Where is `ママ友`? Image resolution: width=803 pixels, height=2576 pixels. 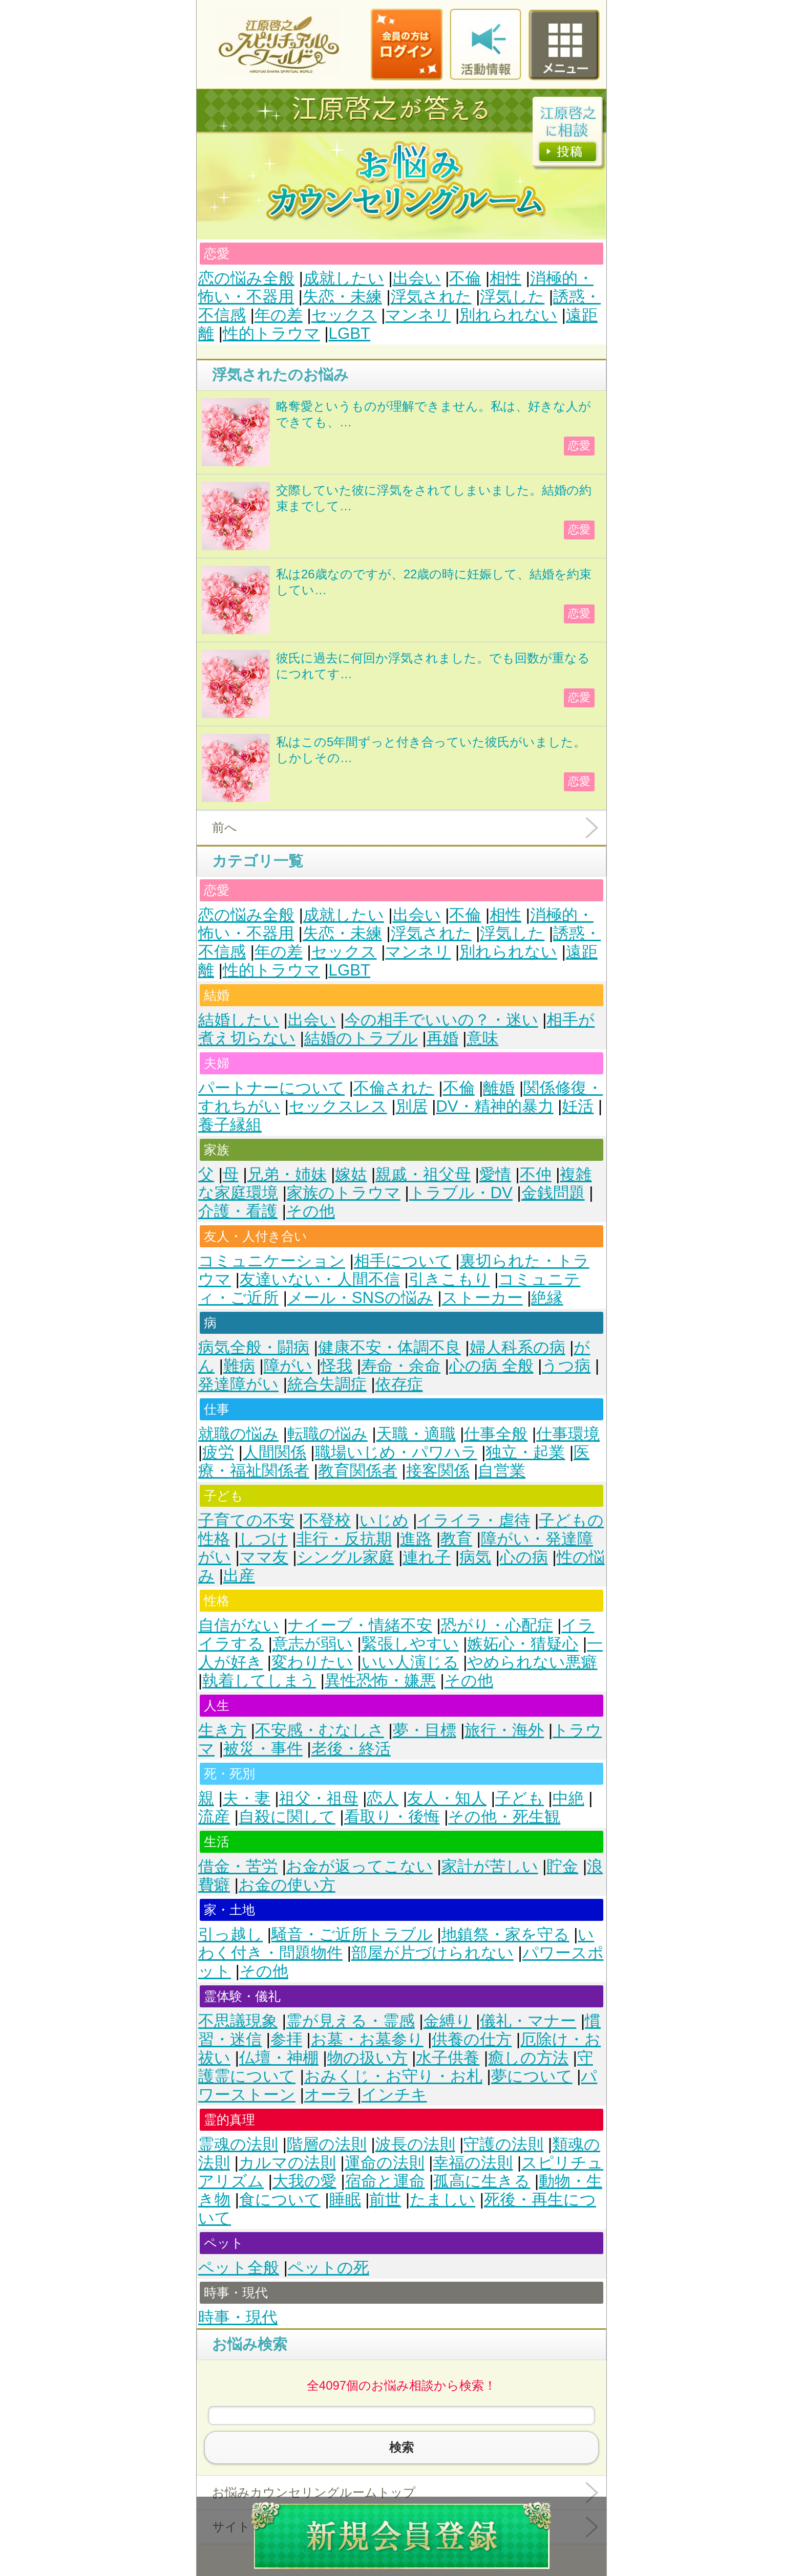
ママ友 is located at coordinates (264, 1557).